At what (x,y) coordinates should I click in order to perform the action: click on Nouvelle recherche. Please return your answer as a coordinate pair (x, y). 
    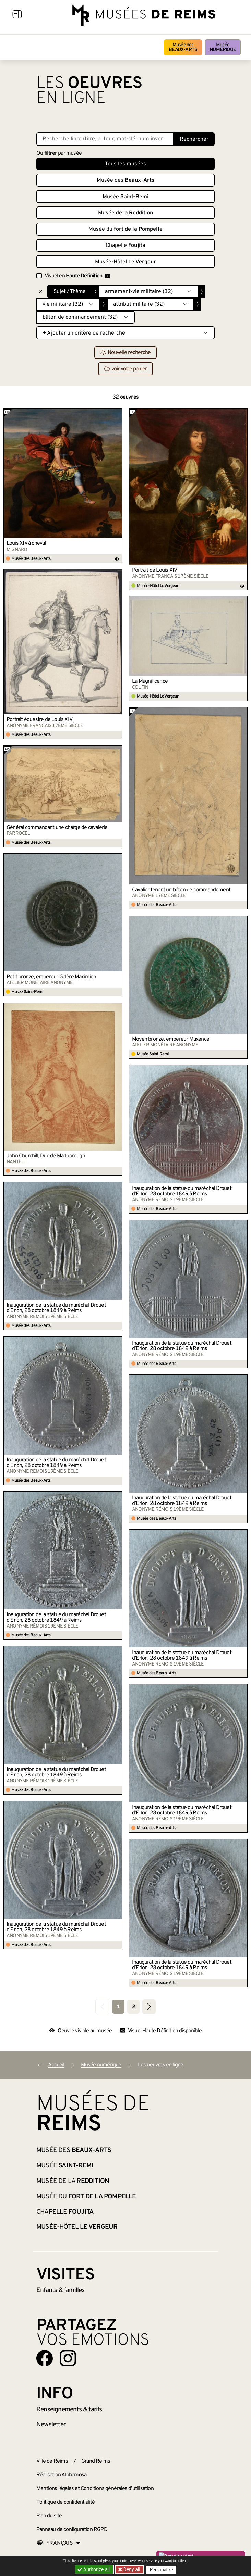
    Looking at the image, I should click on (125, 352).